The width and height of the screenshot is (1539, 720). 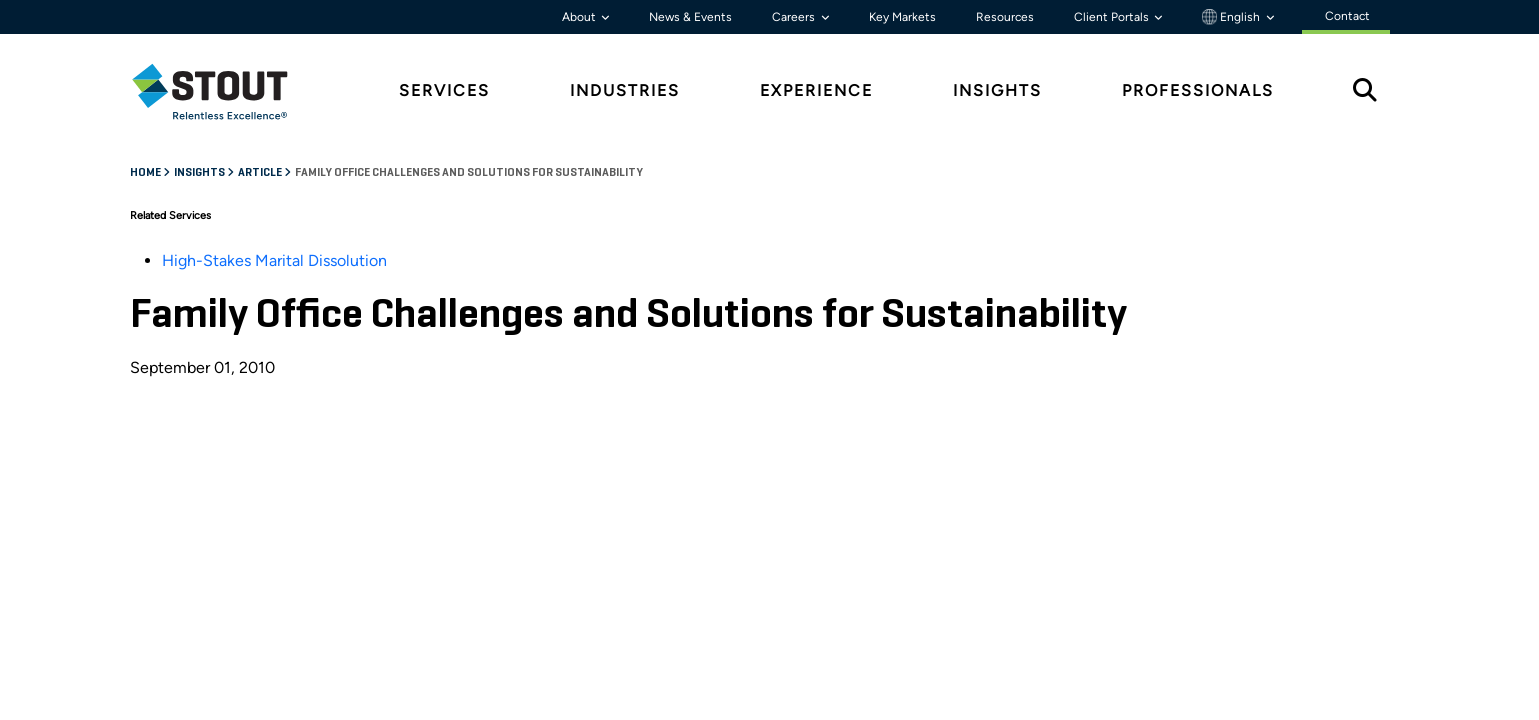 What do you see at coordinates (261, 173) in the screenshot?
I see `Article` at bounding box center [261, 173].